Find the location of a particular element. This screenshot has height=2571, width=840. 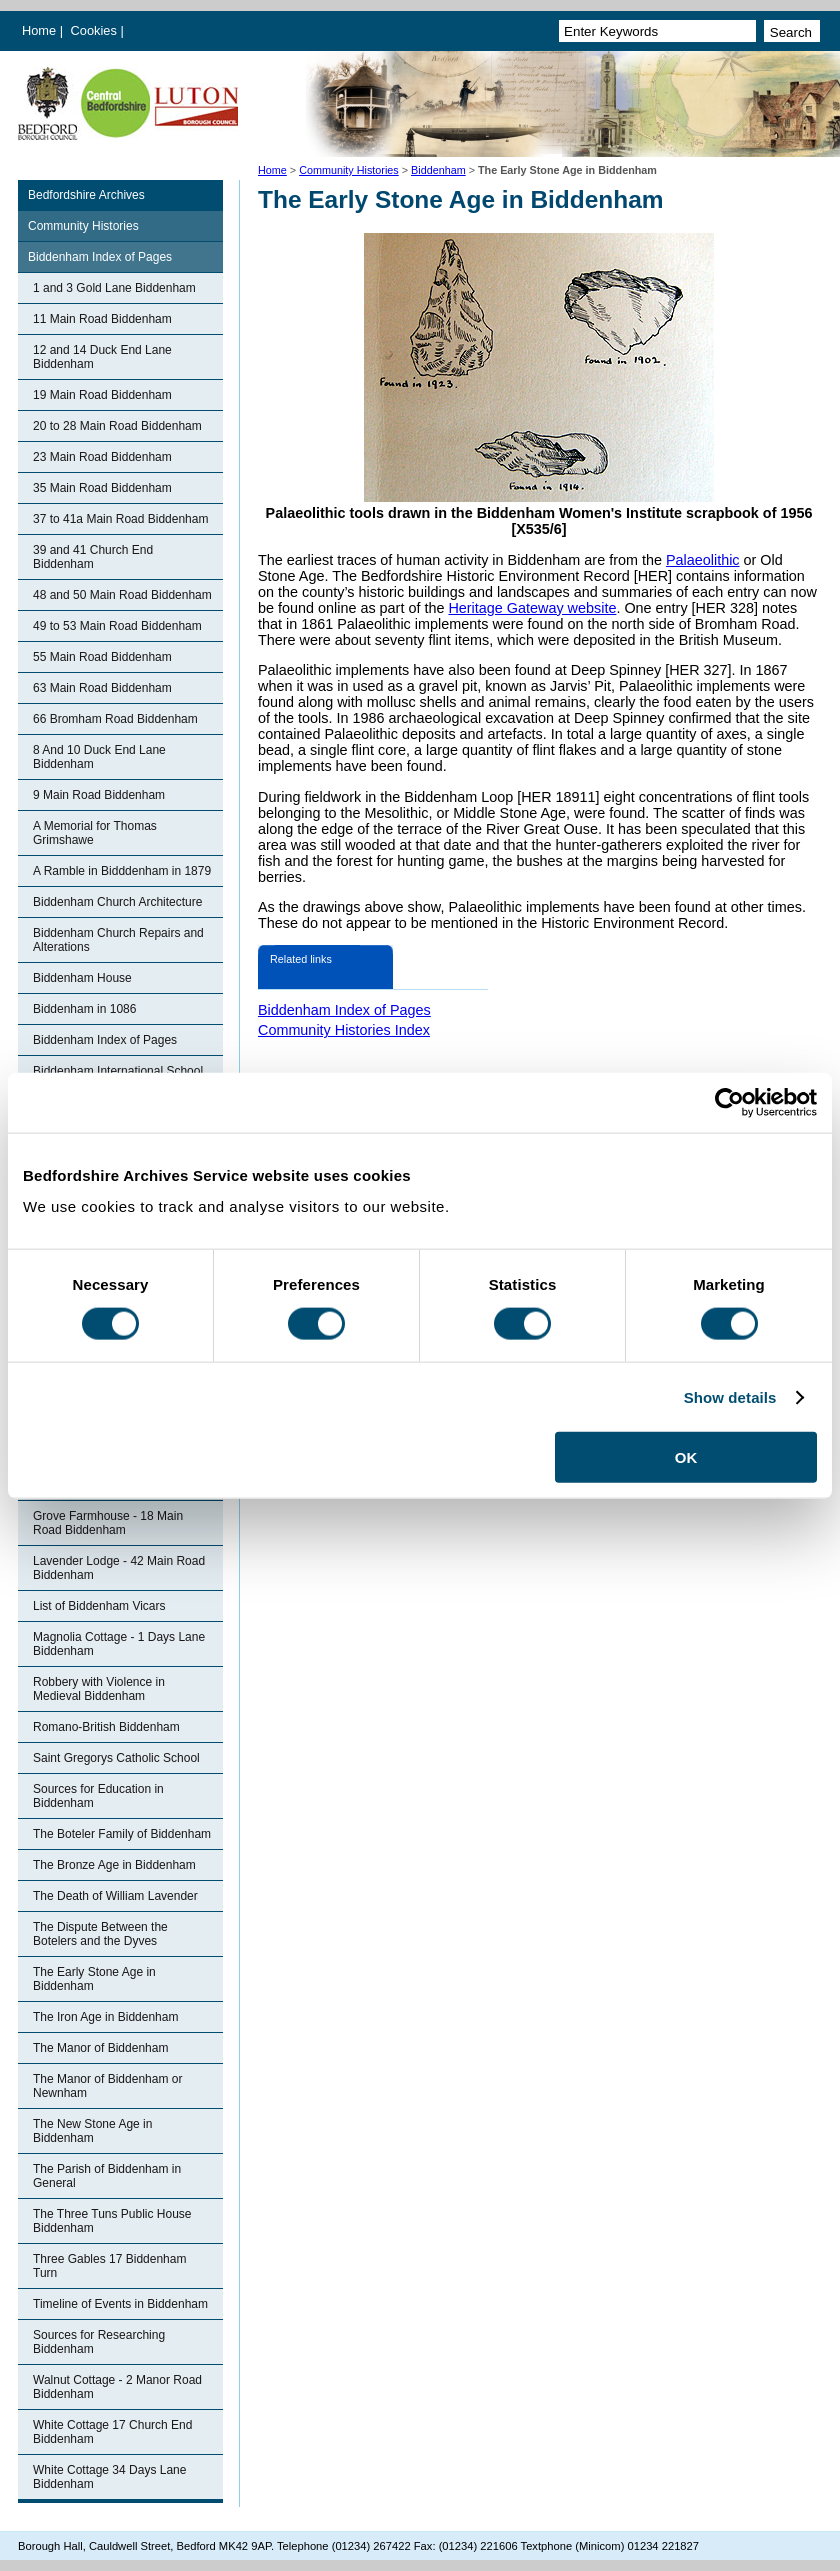

Sources for Researching Biddenham is located at coordinates (99, 2342).